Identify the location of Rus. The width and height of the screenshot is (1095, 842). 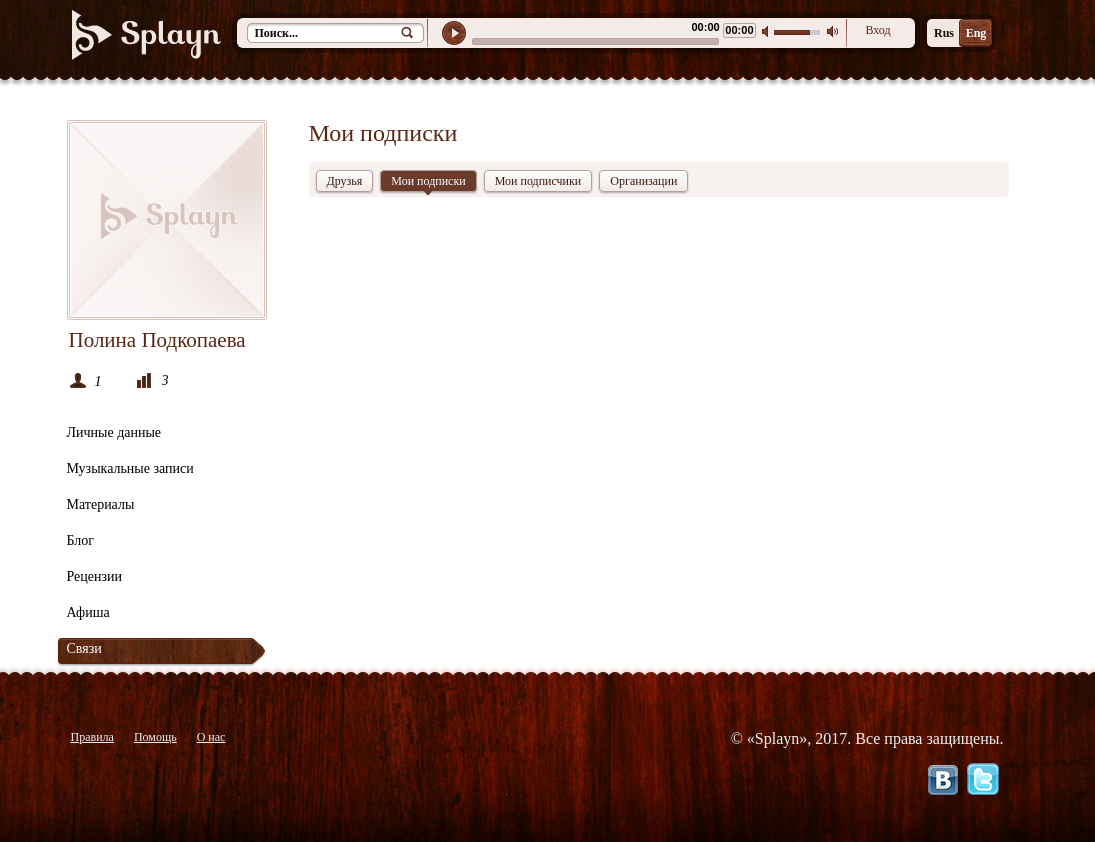
(944, 33).